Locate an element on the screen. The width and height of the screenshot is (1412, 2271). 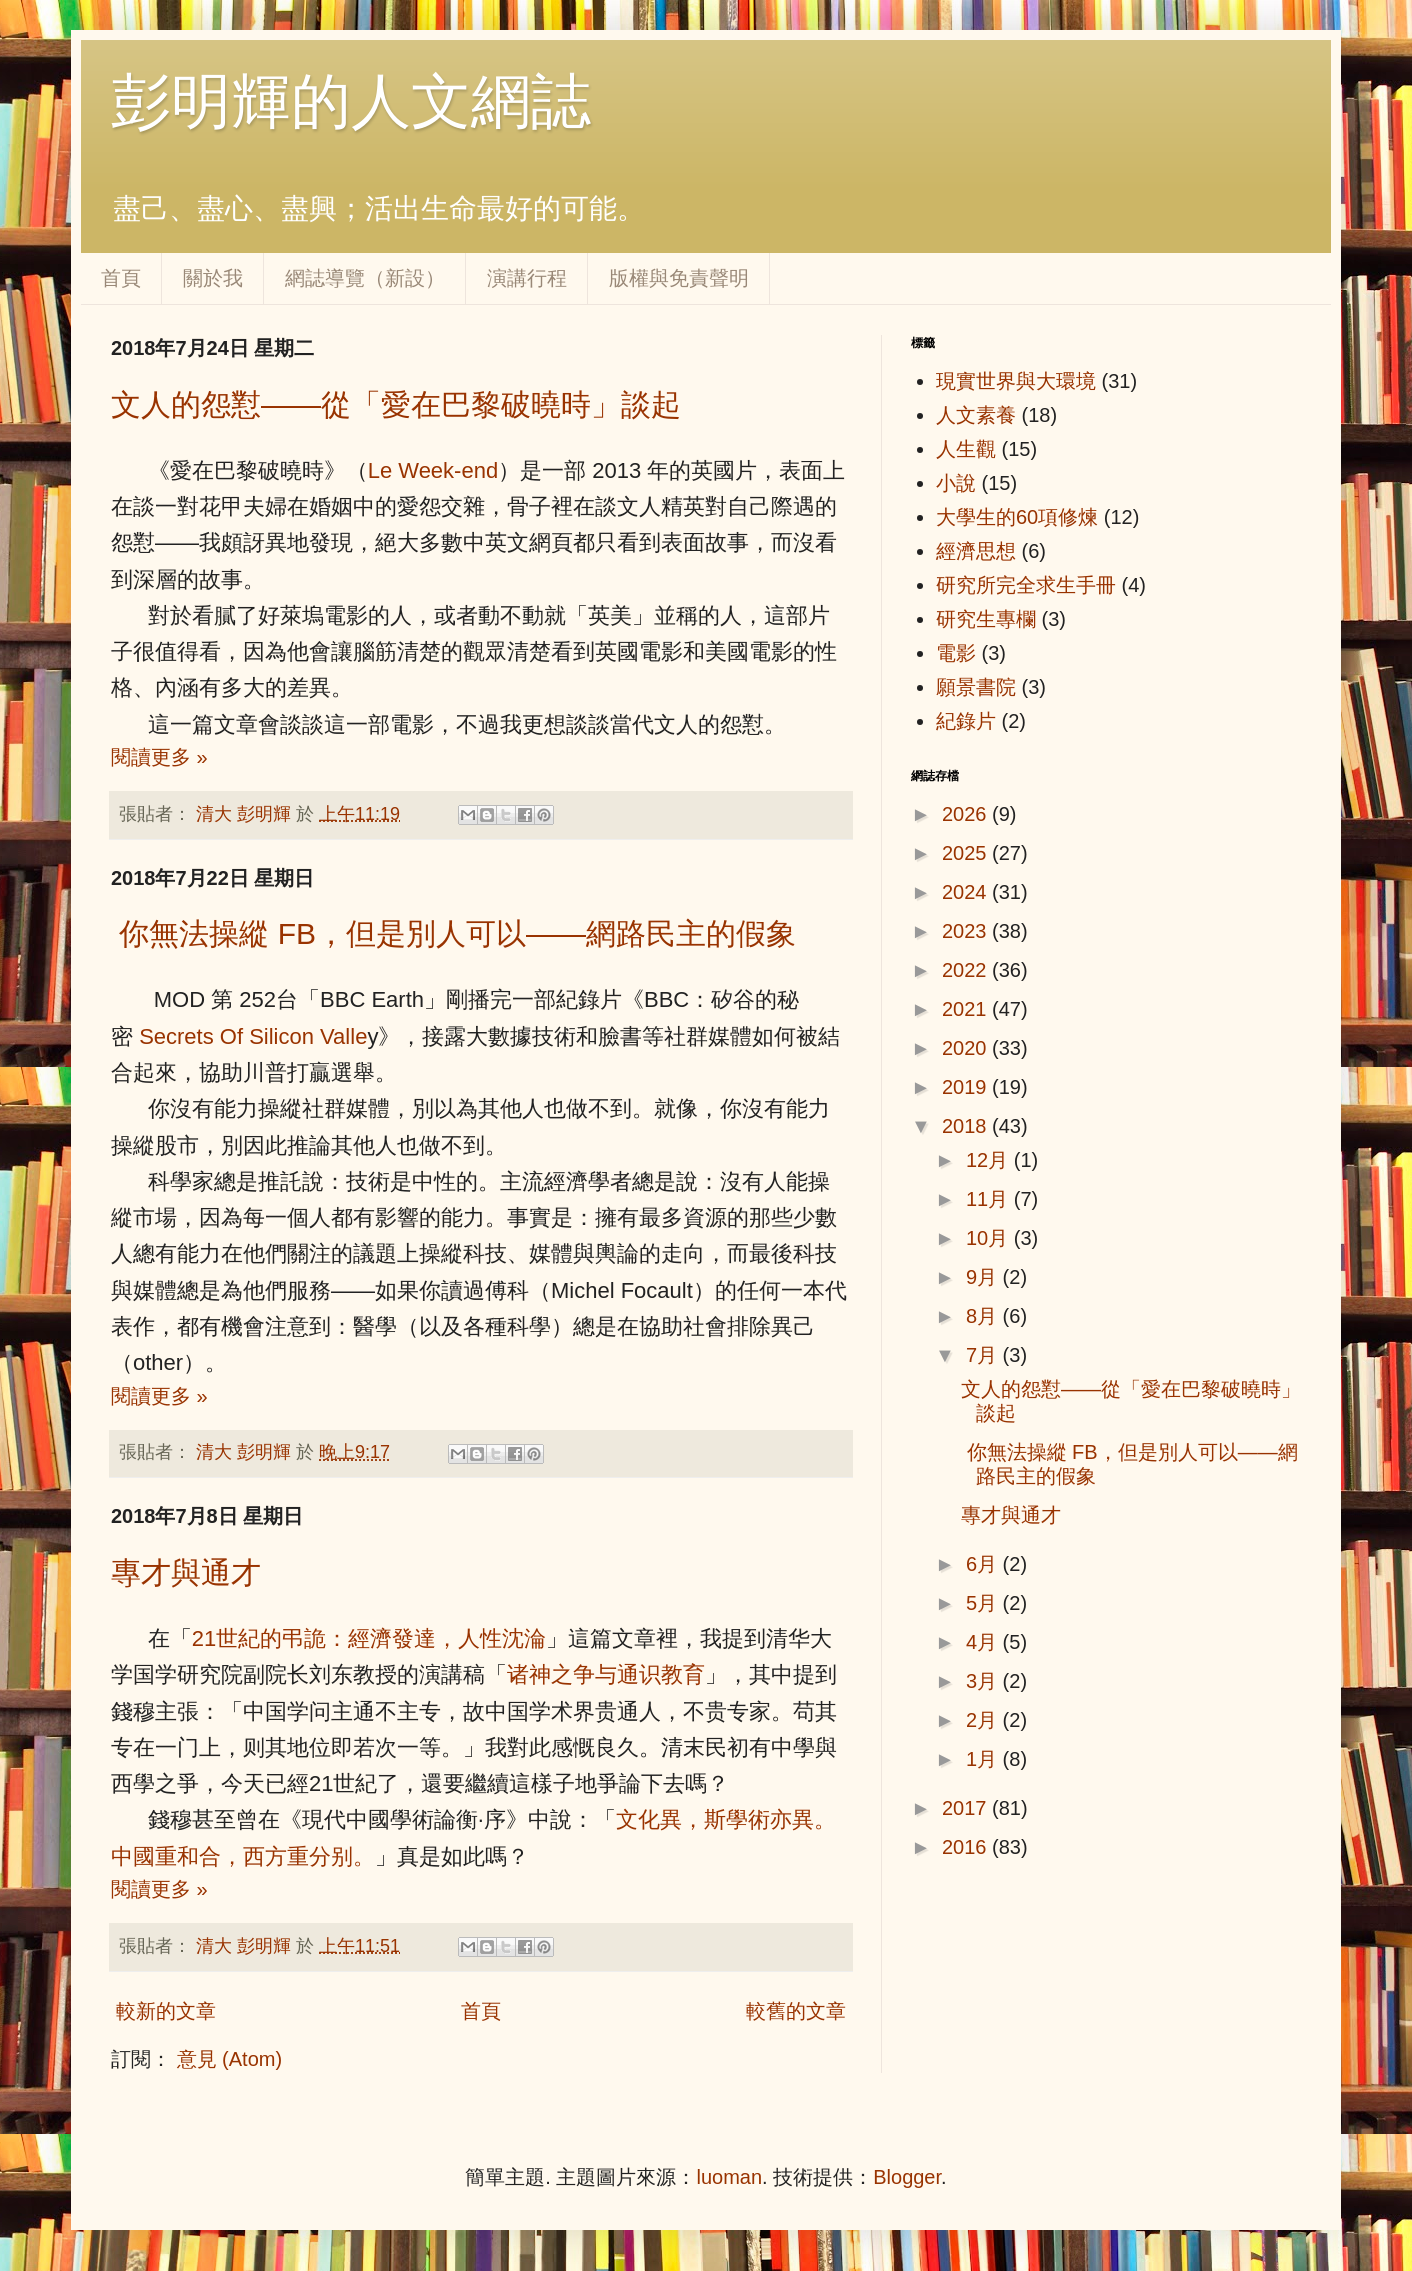
網誌導覽（新設） is located at coordinates (365, 278).